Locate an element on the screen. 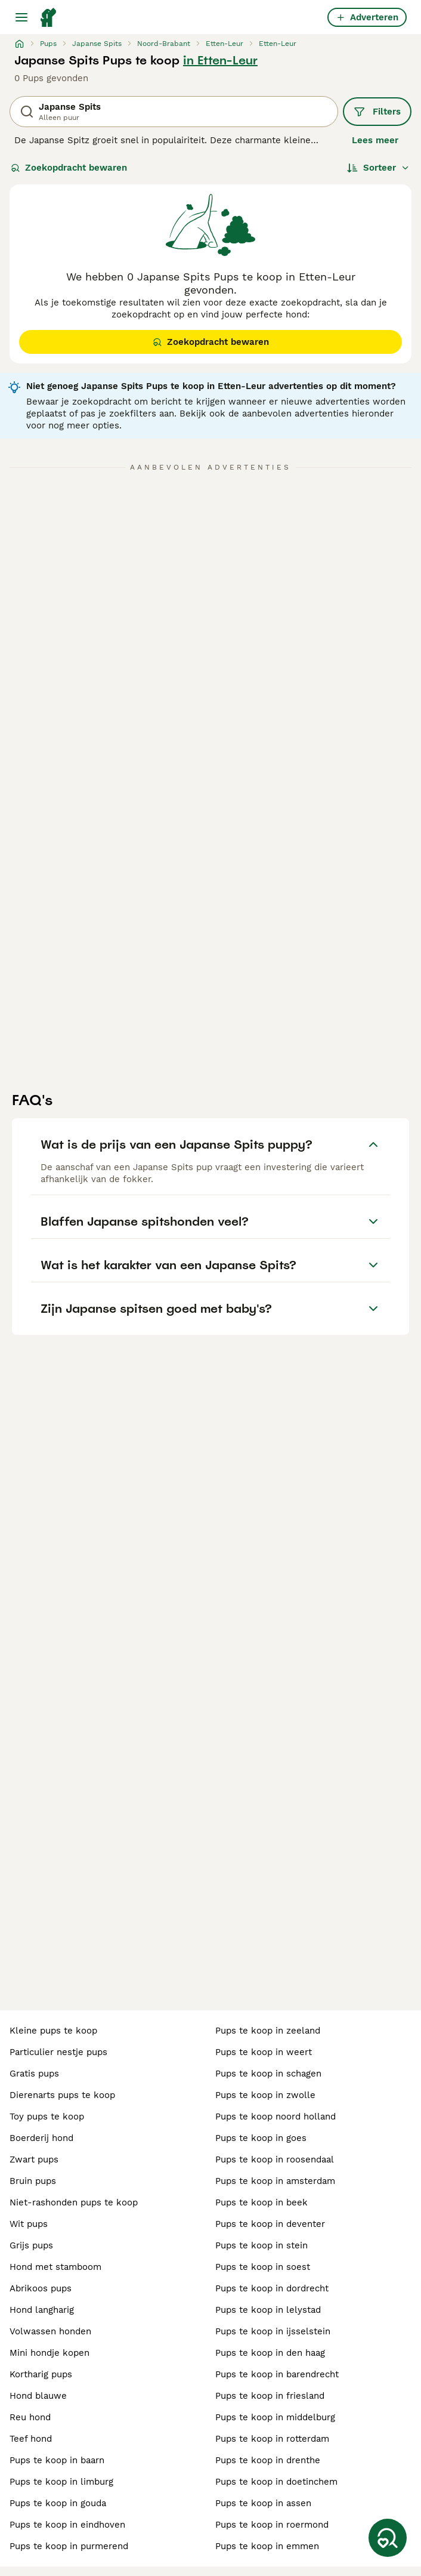  pups te koop in middelburg is located at coordinates (275, 2417).